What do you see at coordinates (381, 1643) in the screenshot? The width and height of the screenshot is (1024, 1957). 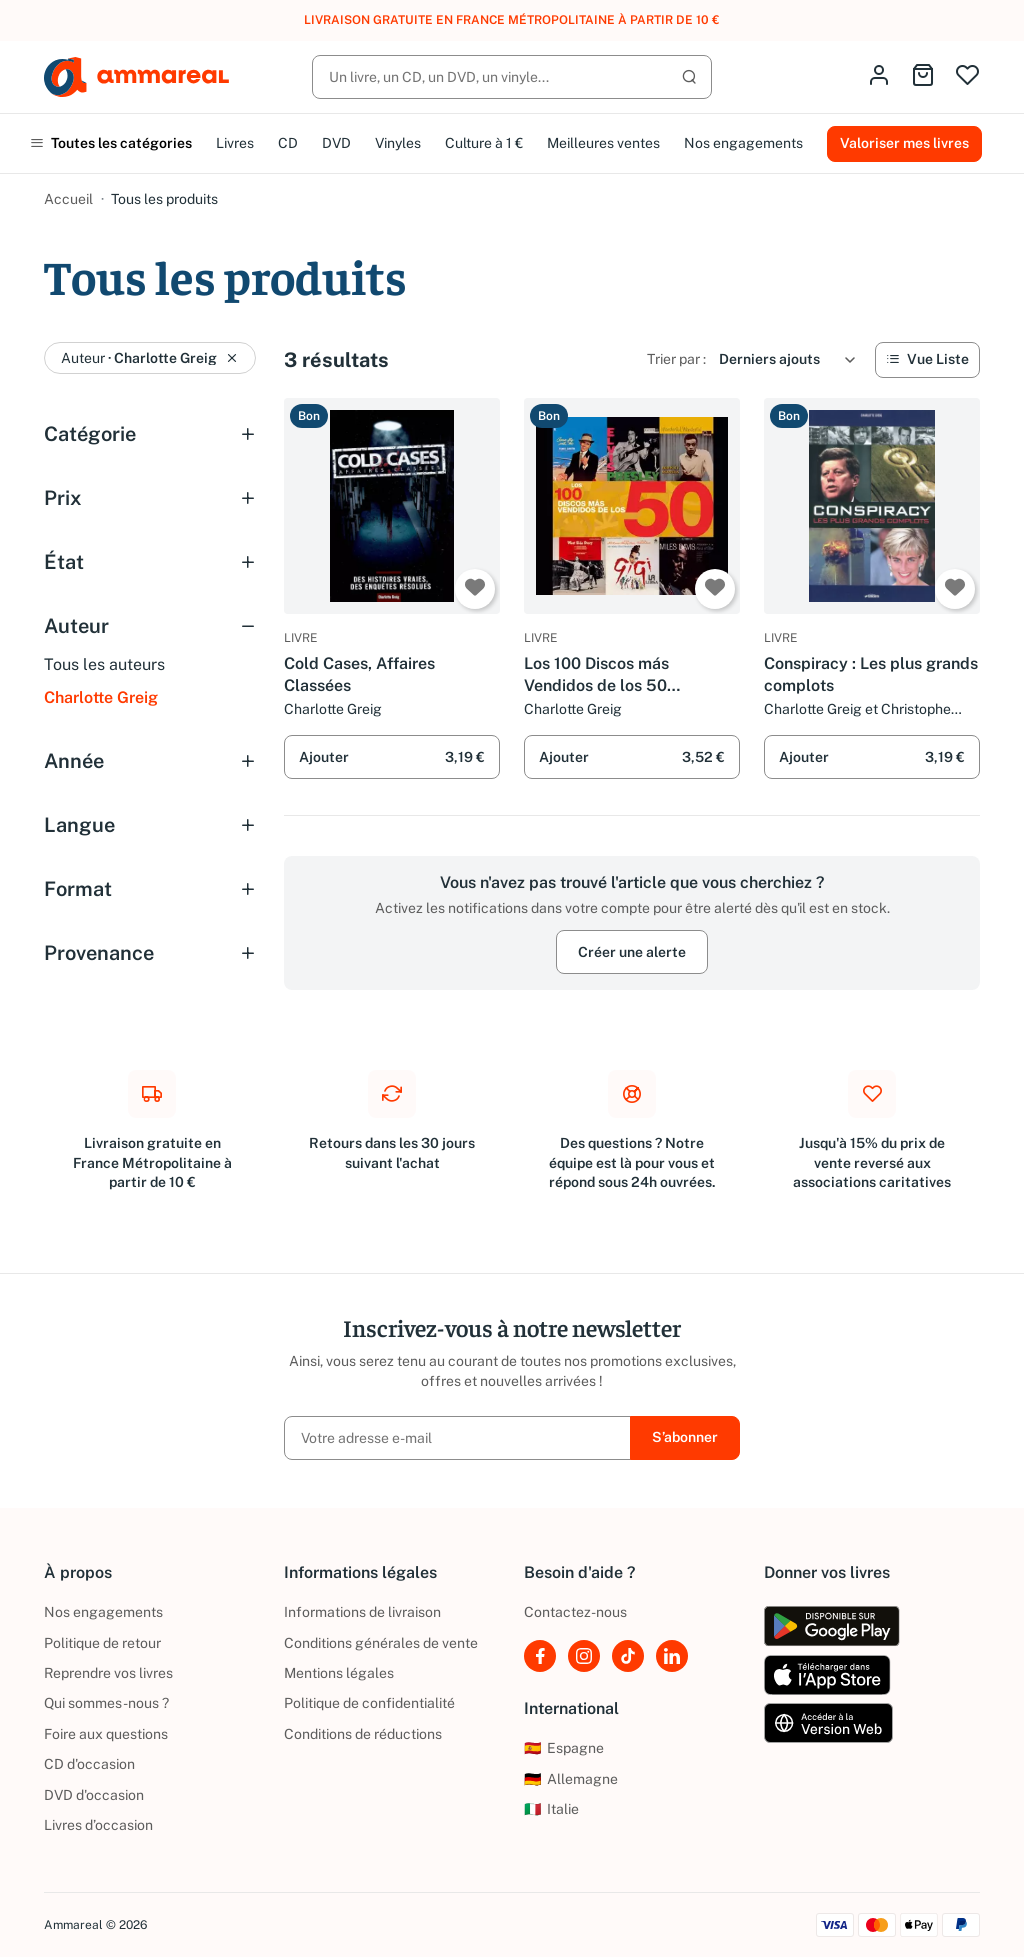 I see `Conditions générales de vente` at bounding box center [381, 1643].